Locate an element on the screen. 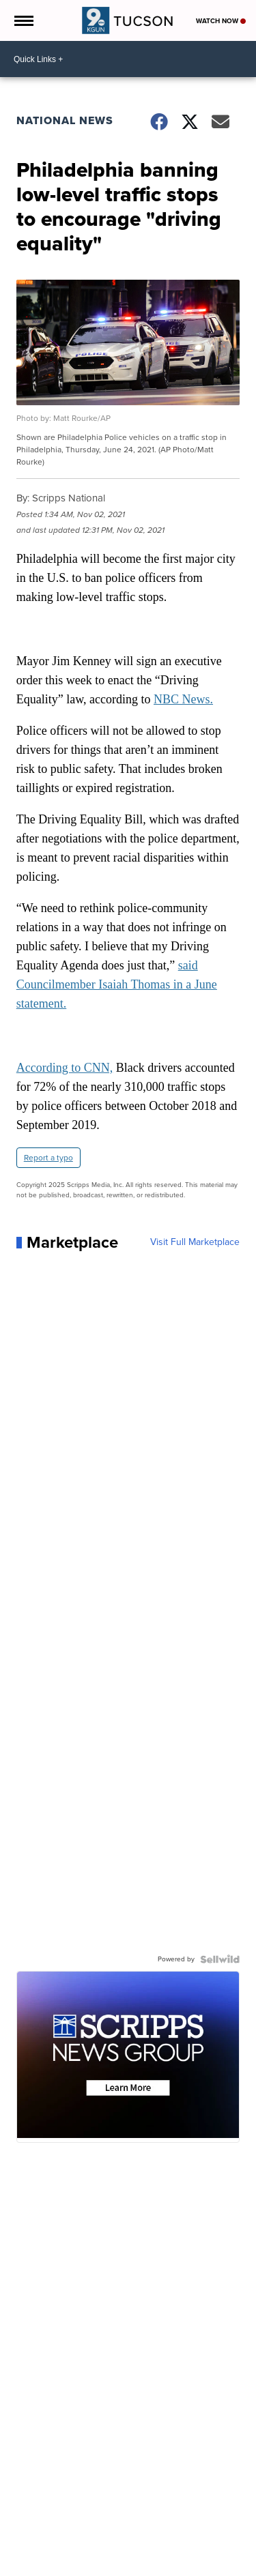 This screenshot has height=2576, width=256. [Open the Menu] is located at coordinates (22, 20).